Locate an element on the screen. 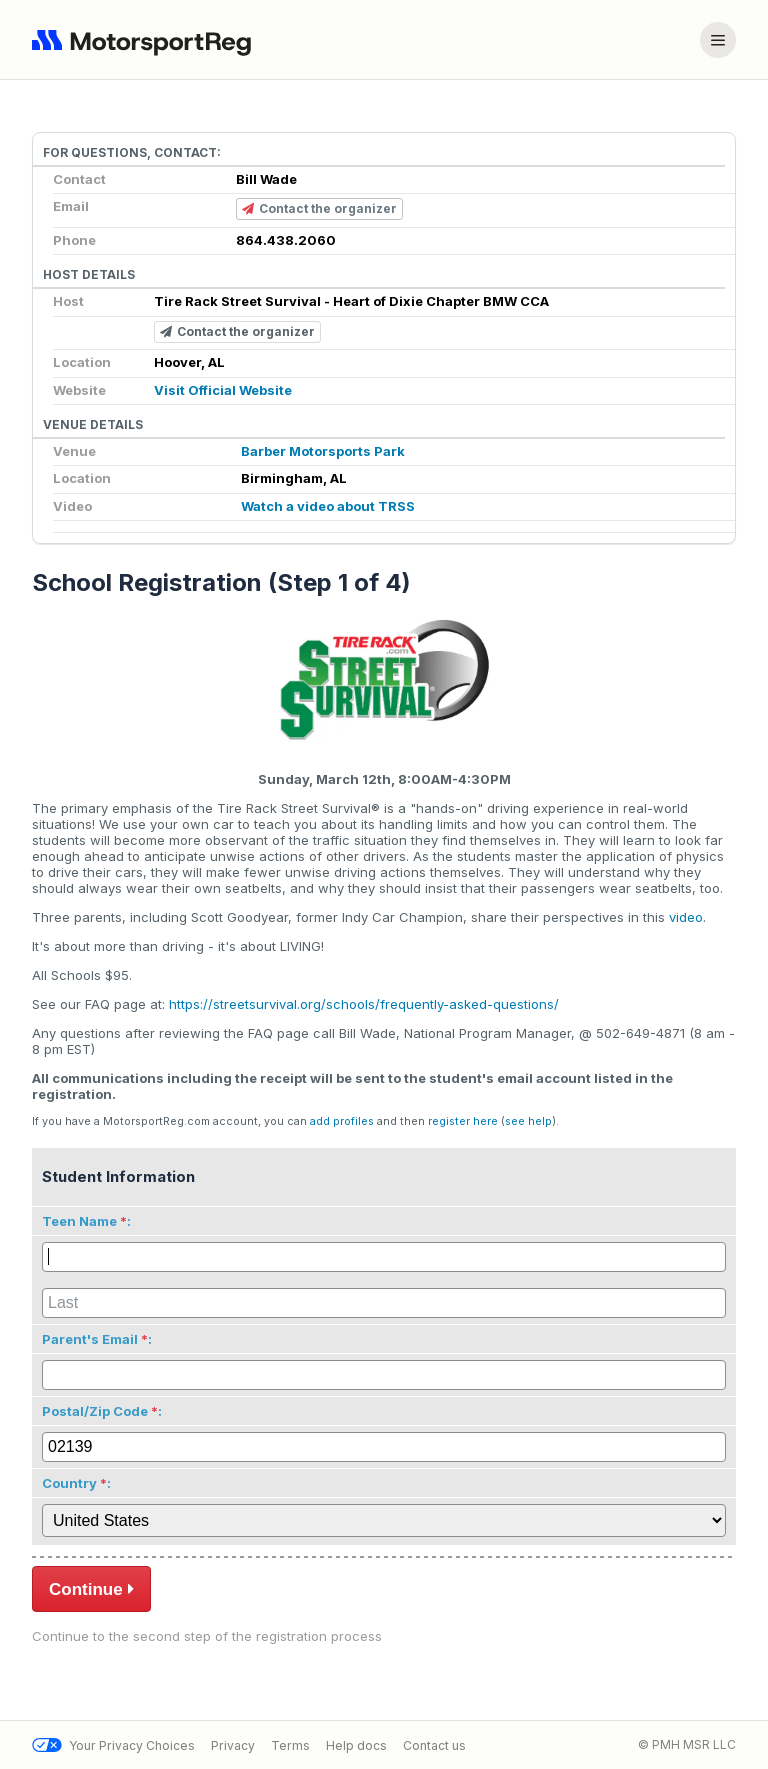  Your Privacy Choices is located at coordinates (113, 1745).